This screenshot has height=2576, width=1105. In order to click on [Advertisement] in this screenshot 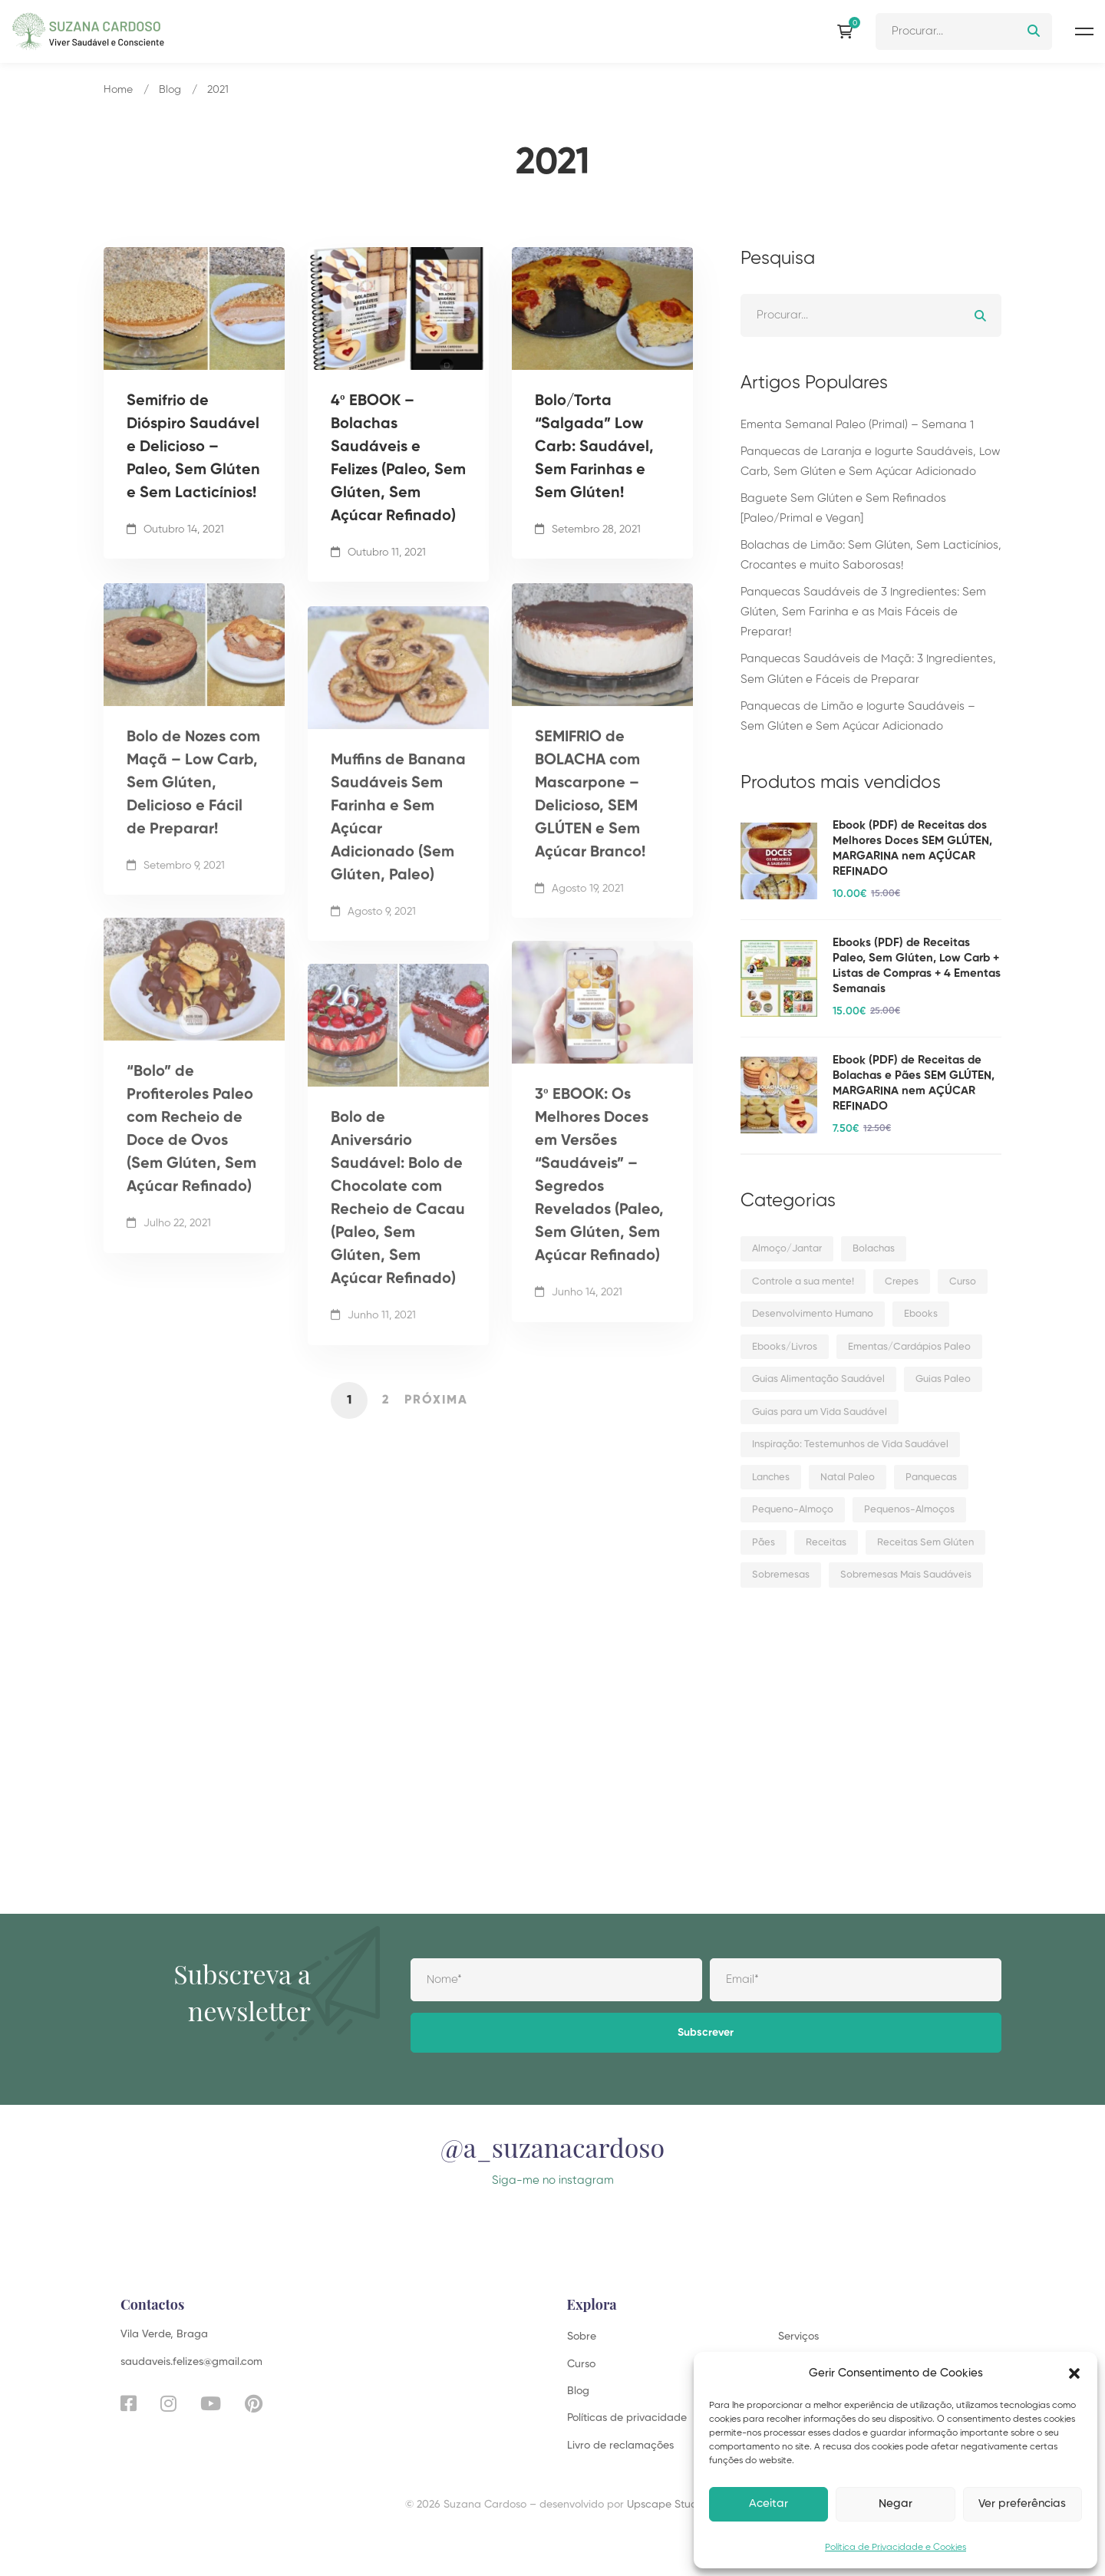, I will do `click(871, 1729)`.